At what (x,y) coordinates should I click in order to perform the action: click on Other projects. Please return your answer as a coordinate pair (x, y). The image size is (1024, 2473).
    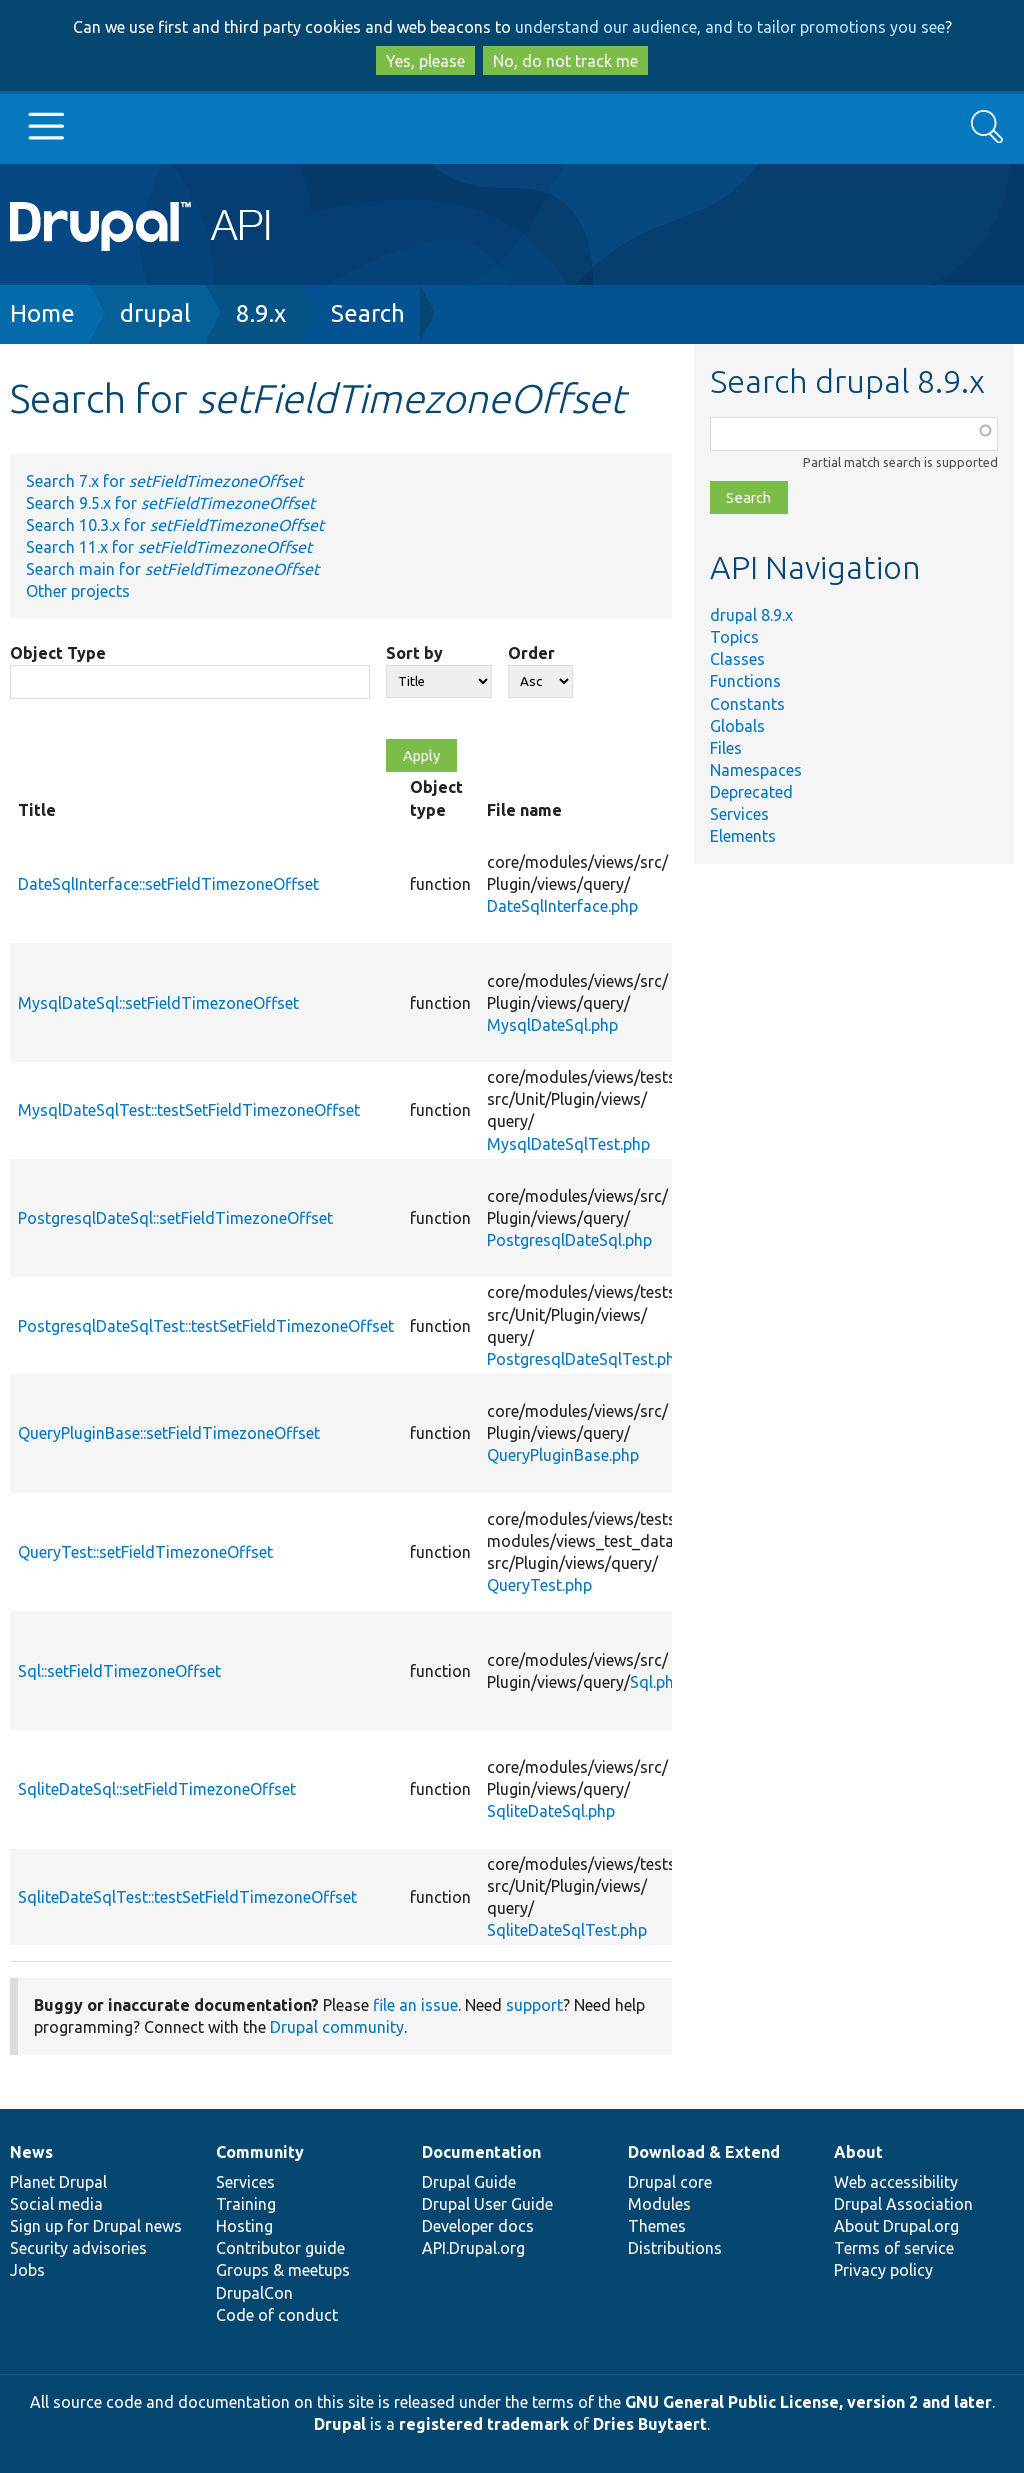
    Looking at the image, I should click on (78, 591).